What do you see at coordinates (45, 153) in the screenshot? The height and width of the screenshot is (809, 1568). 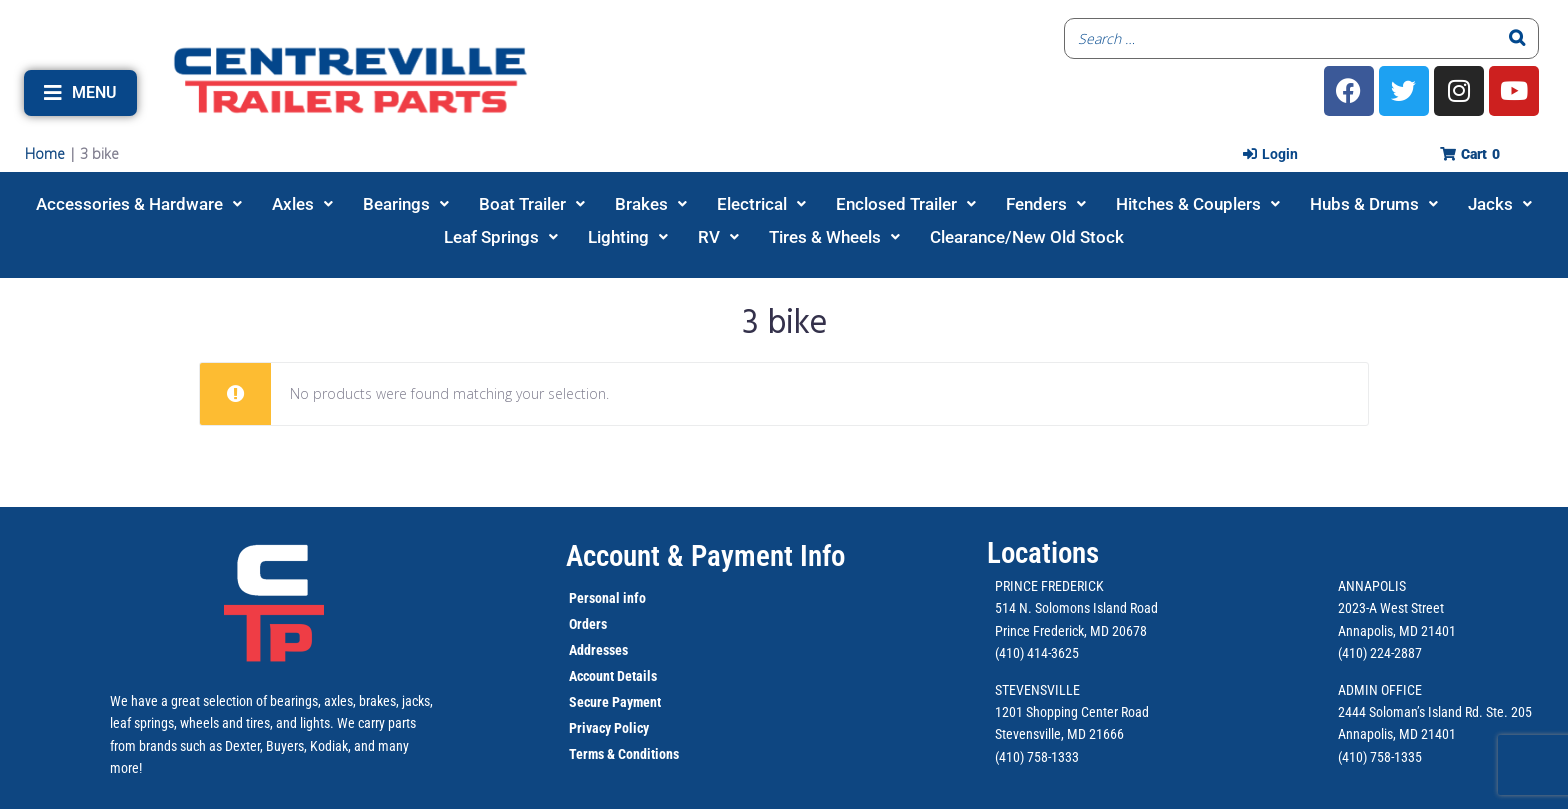 I see `Home` at bounding box center [45, 153].